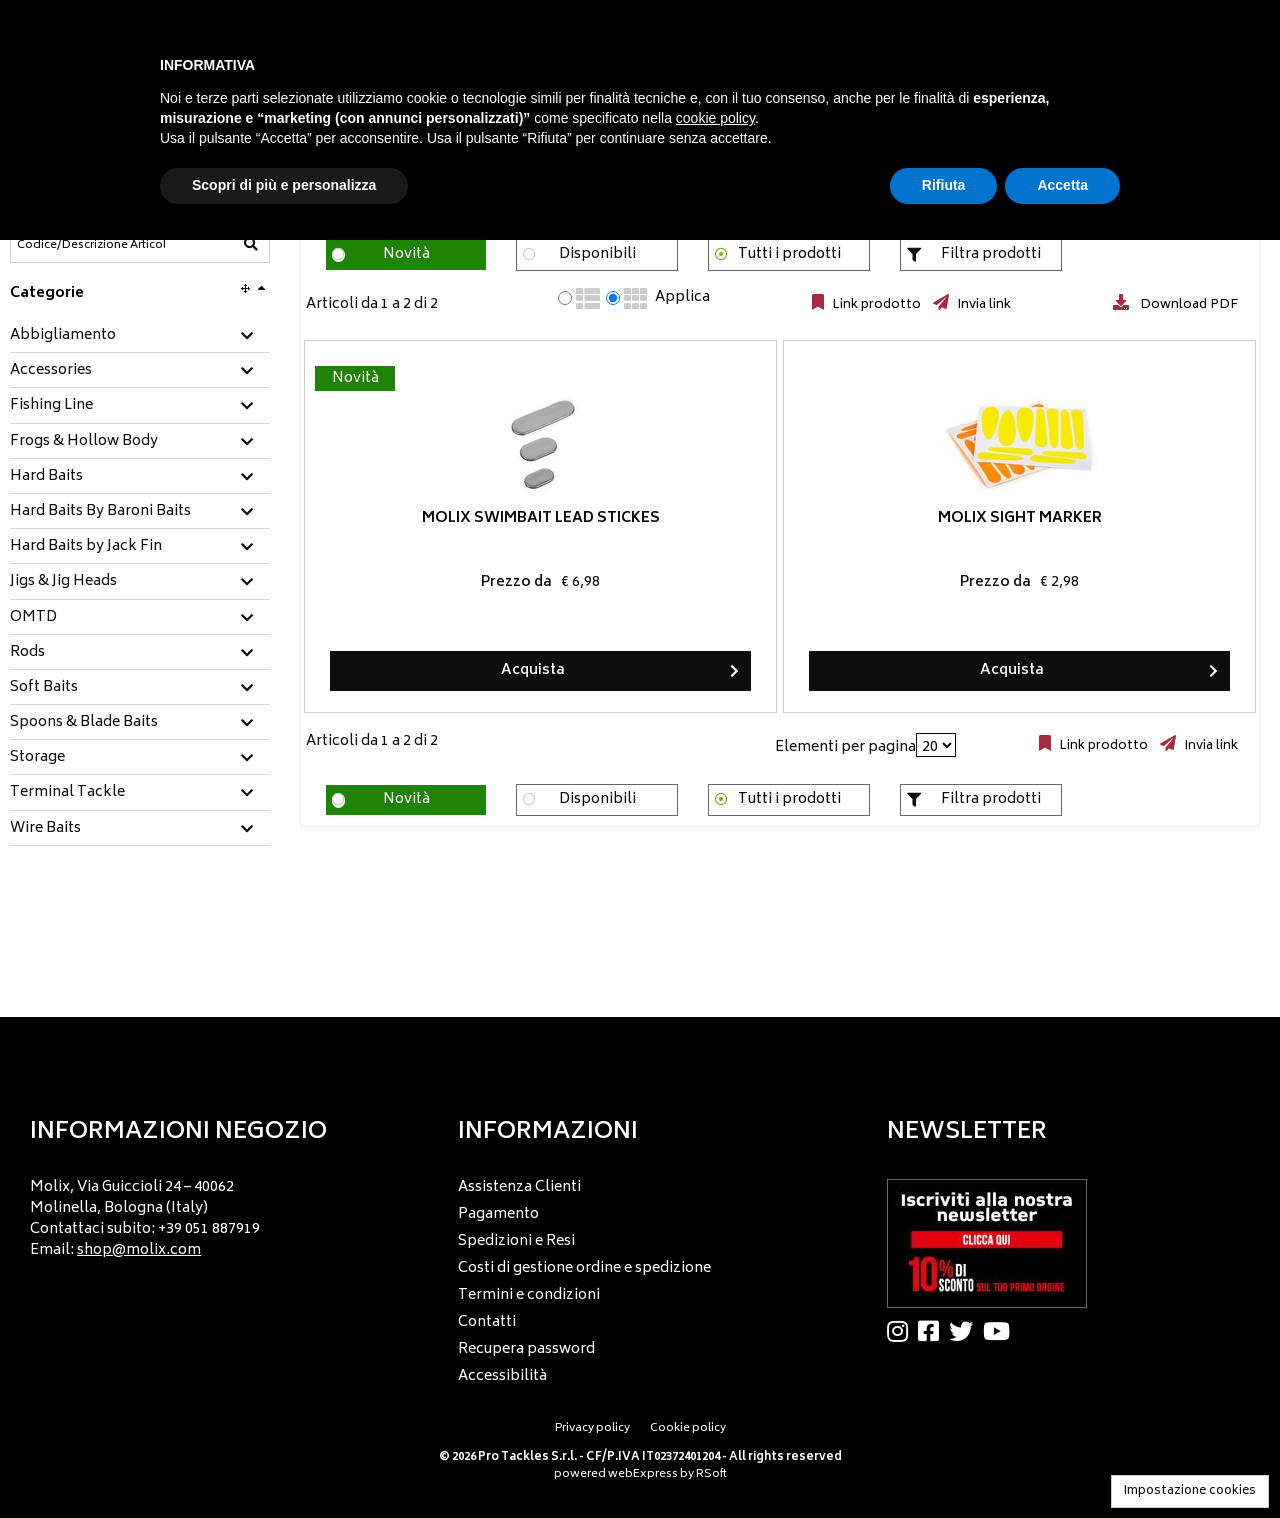 This screenshot has height=1518, width=1280. Describe the element at coordinates (91, 245) in the screenshot. I see `[Codice/Descrizione Articolo]` at that location.